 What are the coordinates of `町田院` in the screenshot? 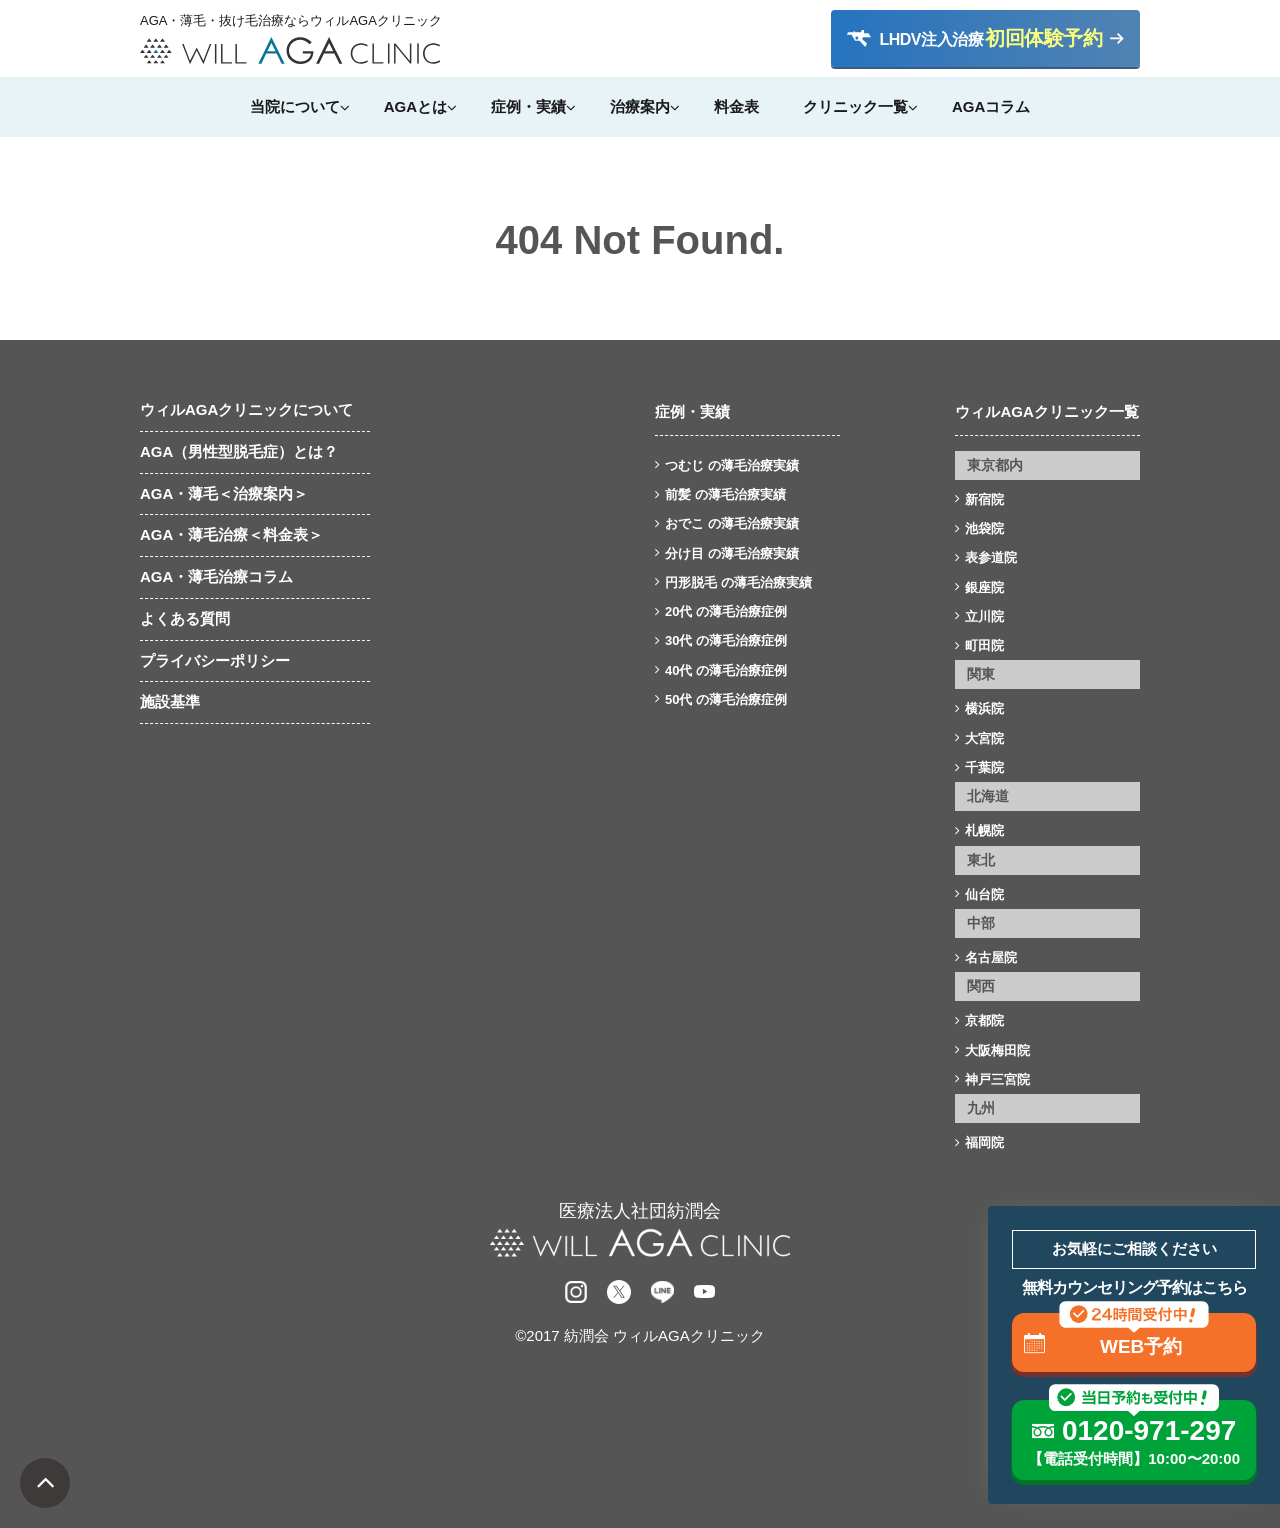 It's located at (984, 645).